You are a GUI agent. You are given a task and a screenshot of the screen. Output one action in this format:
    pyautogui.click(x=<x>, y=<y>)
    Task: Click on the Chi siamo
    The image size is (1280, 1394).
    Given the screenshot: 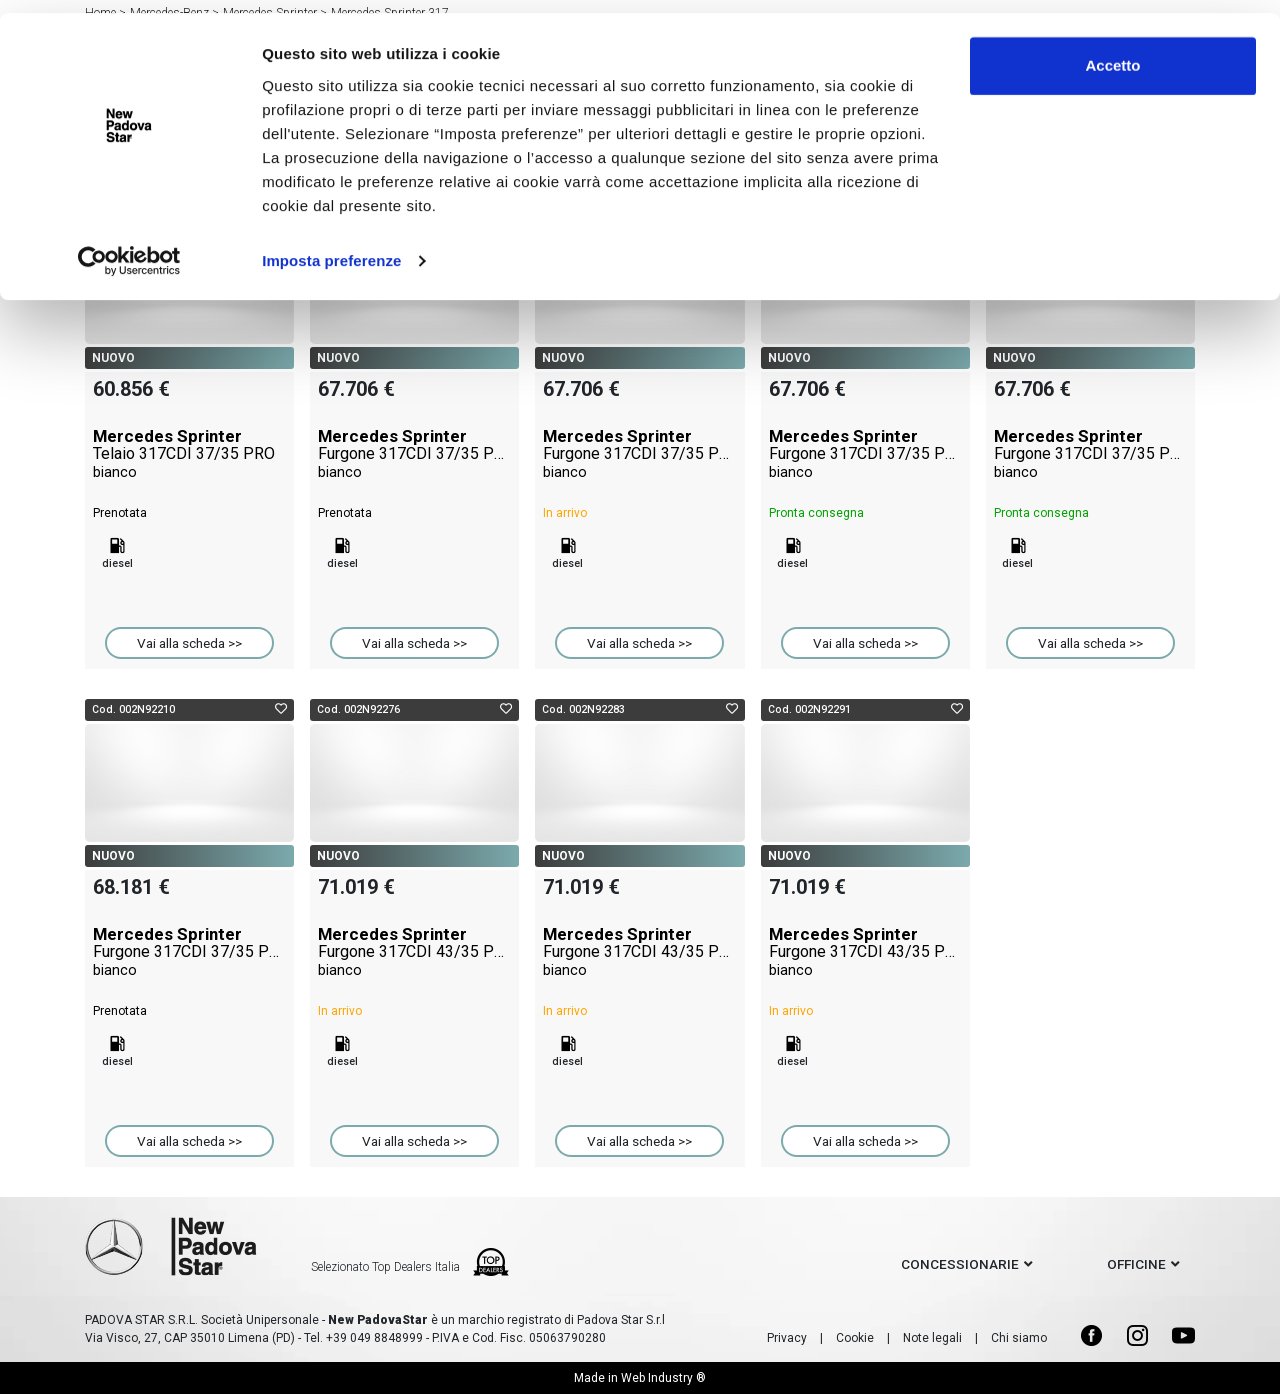 What is the action you would take?
    pyautogui.click(x=1019, y=1338)
    